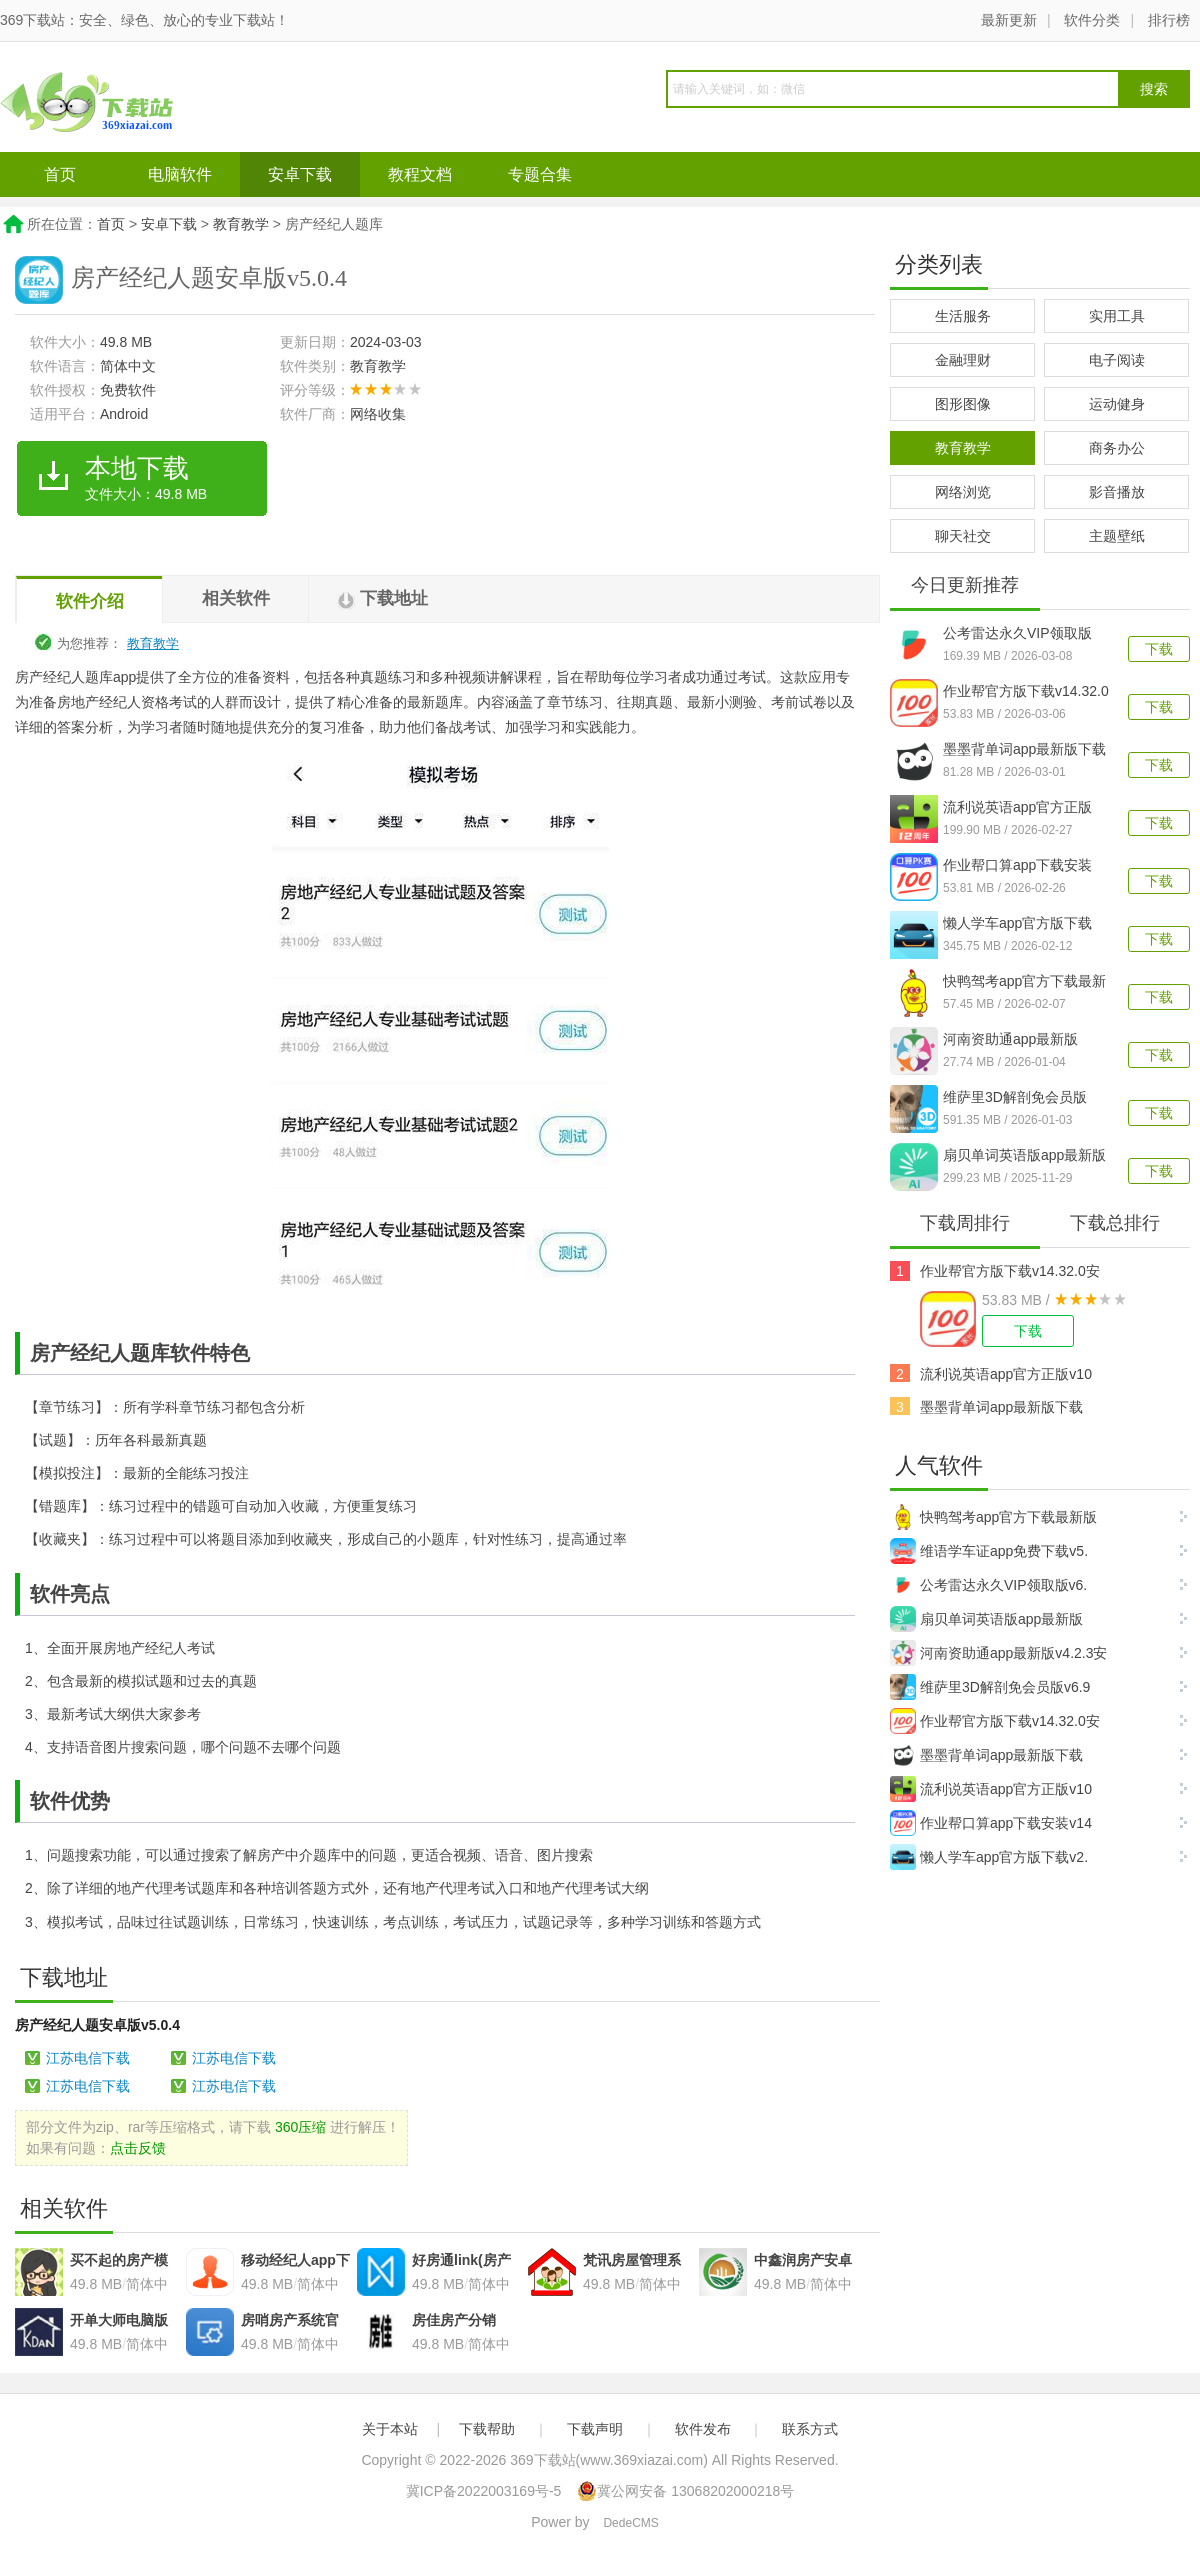 The width and height of the screenshot is (1200, 2558). Describe the element at coordinates (1117, 316) in the screenshot. I see `实用工具` at that location.